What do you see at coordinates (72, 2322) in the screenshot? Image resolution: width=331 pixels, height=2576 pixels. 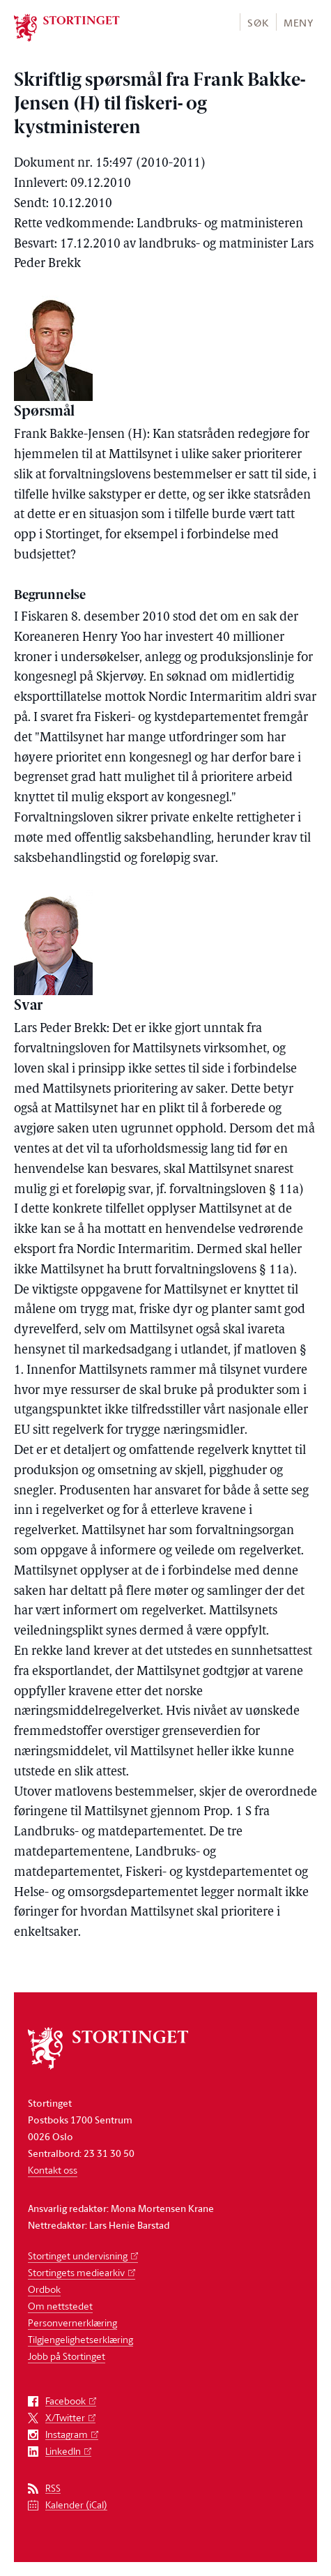 I see `Personvernerklæring` at bounding box center [72, 2322].